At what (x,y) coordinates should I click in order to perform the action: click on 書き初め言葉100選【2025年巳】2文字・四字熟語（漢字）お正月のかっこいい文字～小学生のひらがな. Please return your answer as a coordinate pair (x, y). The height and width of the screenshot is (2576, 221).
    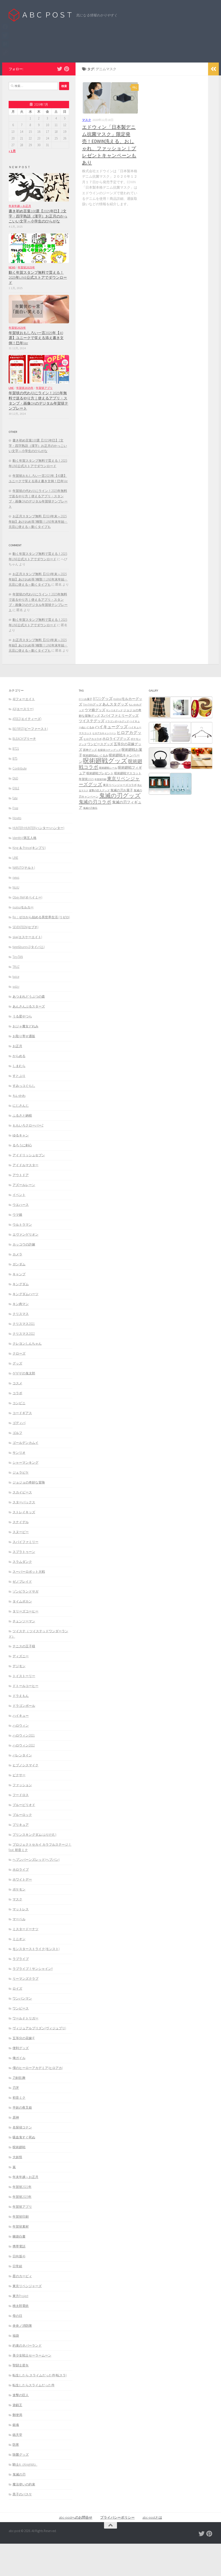
    Looking at the image, I should click on (38, 248).